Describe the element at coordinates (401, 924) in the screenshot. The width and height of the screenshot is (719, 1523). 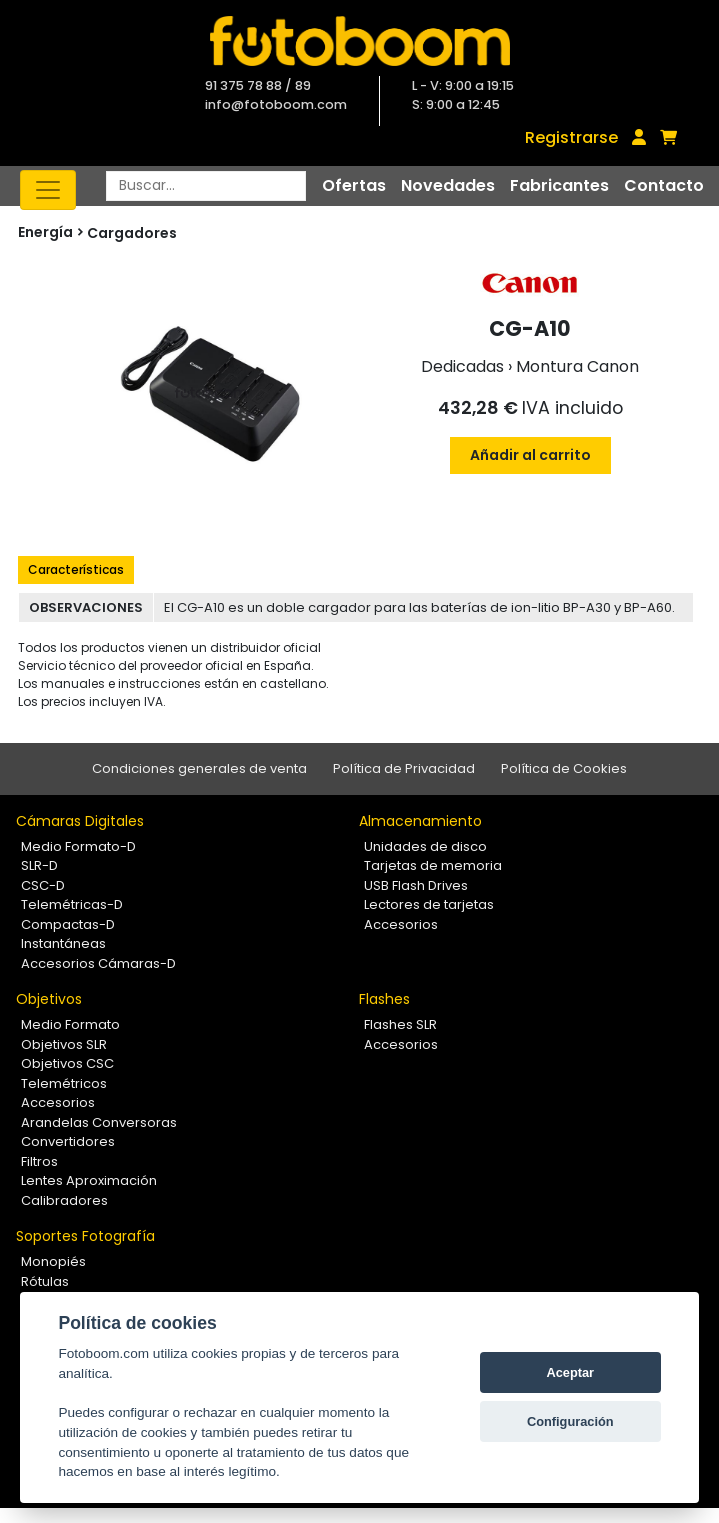
I see `Accesorios` at that location.